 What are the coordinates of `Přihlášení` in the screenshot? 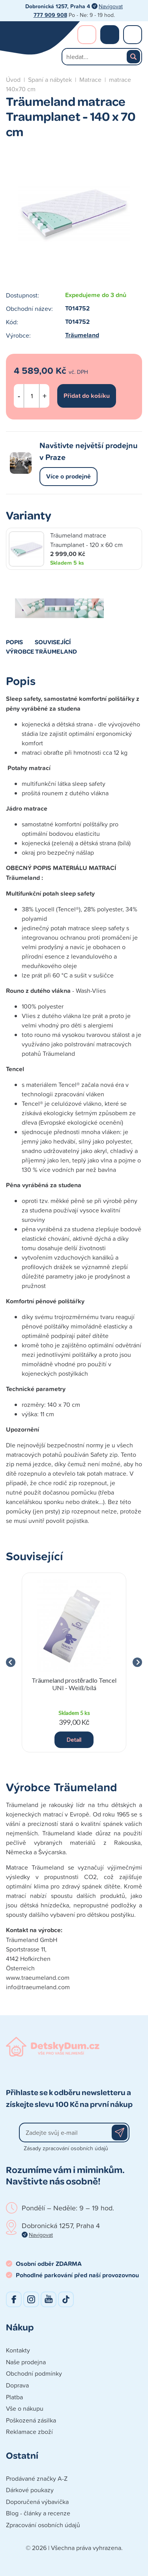 It's located at (86, 34).